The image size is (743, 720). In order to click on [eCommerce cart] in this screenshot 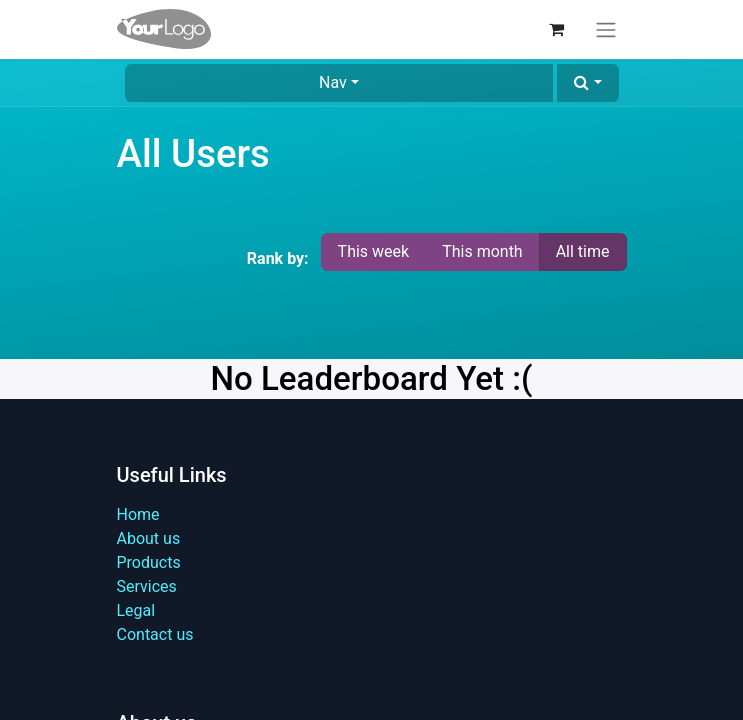, I will do `click(557, 29)`.